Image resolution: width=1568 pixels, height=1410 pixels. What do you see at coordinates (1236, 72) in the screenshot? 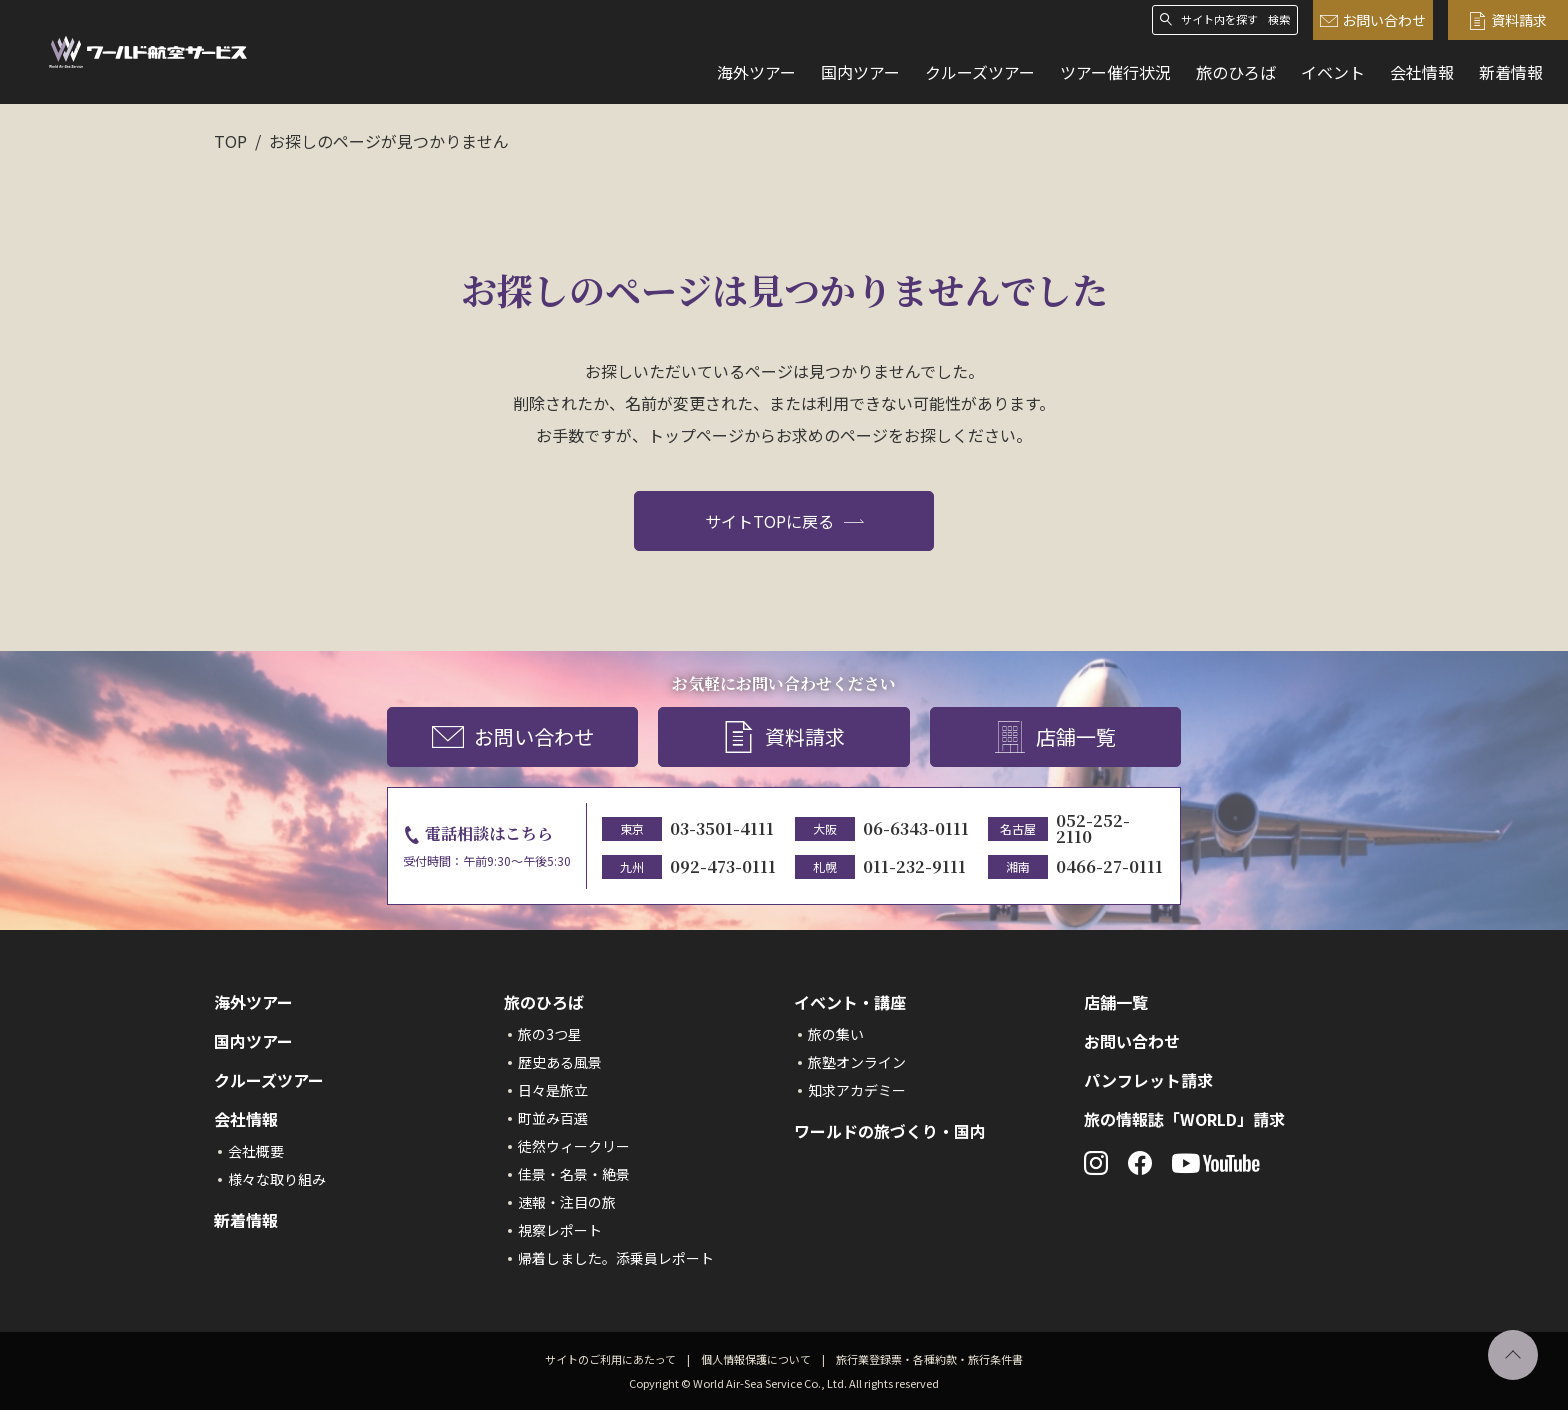
I see `旅のひろば` at bounding box center [1236, 72].